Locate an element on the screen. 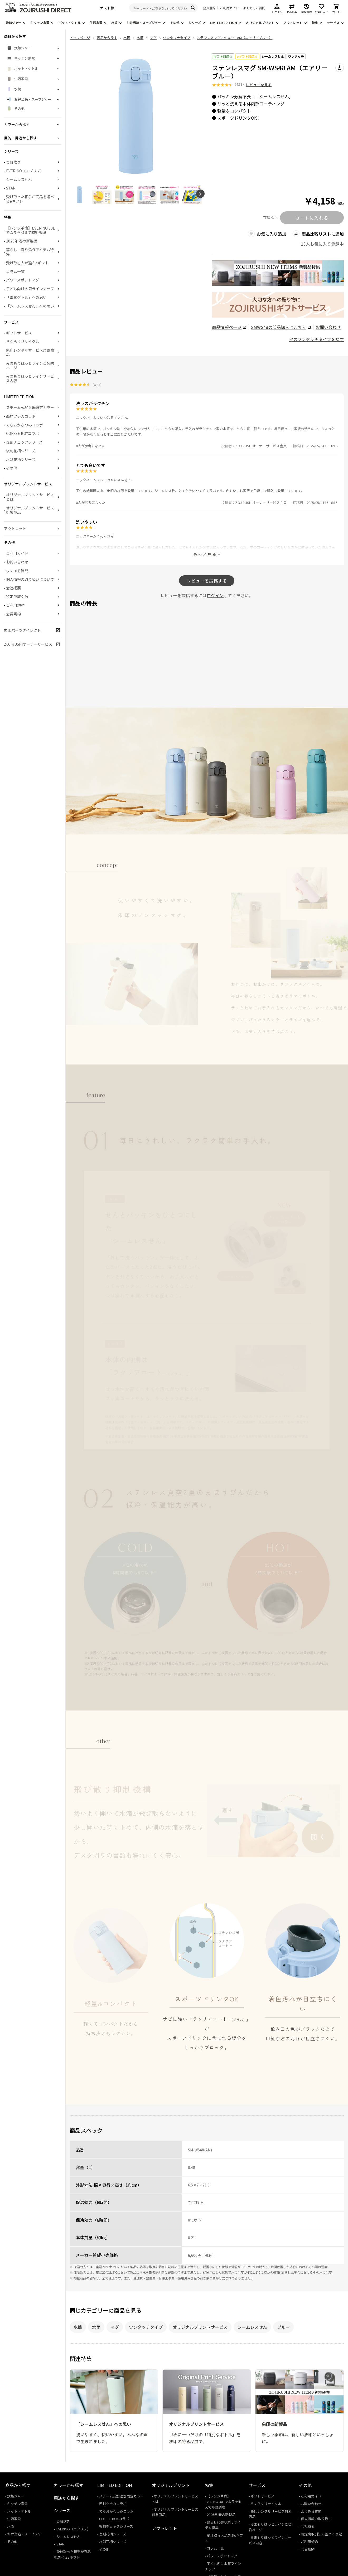 Image resolution: width=348 pixels, height=2576 pixels. シリーズ is located at coordinates (194, 22).